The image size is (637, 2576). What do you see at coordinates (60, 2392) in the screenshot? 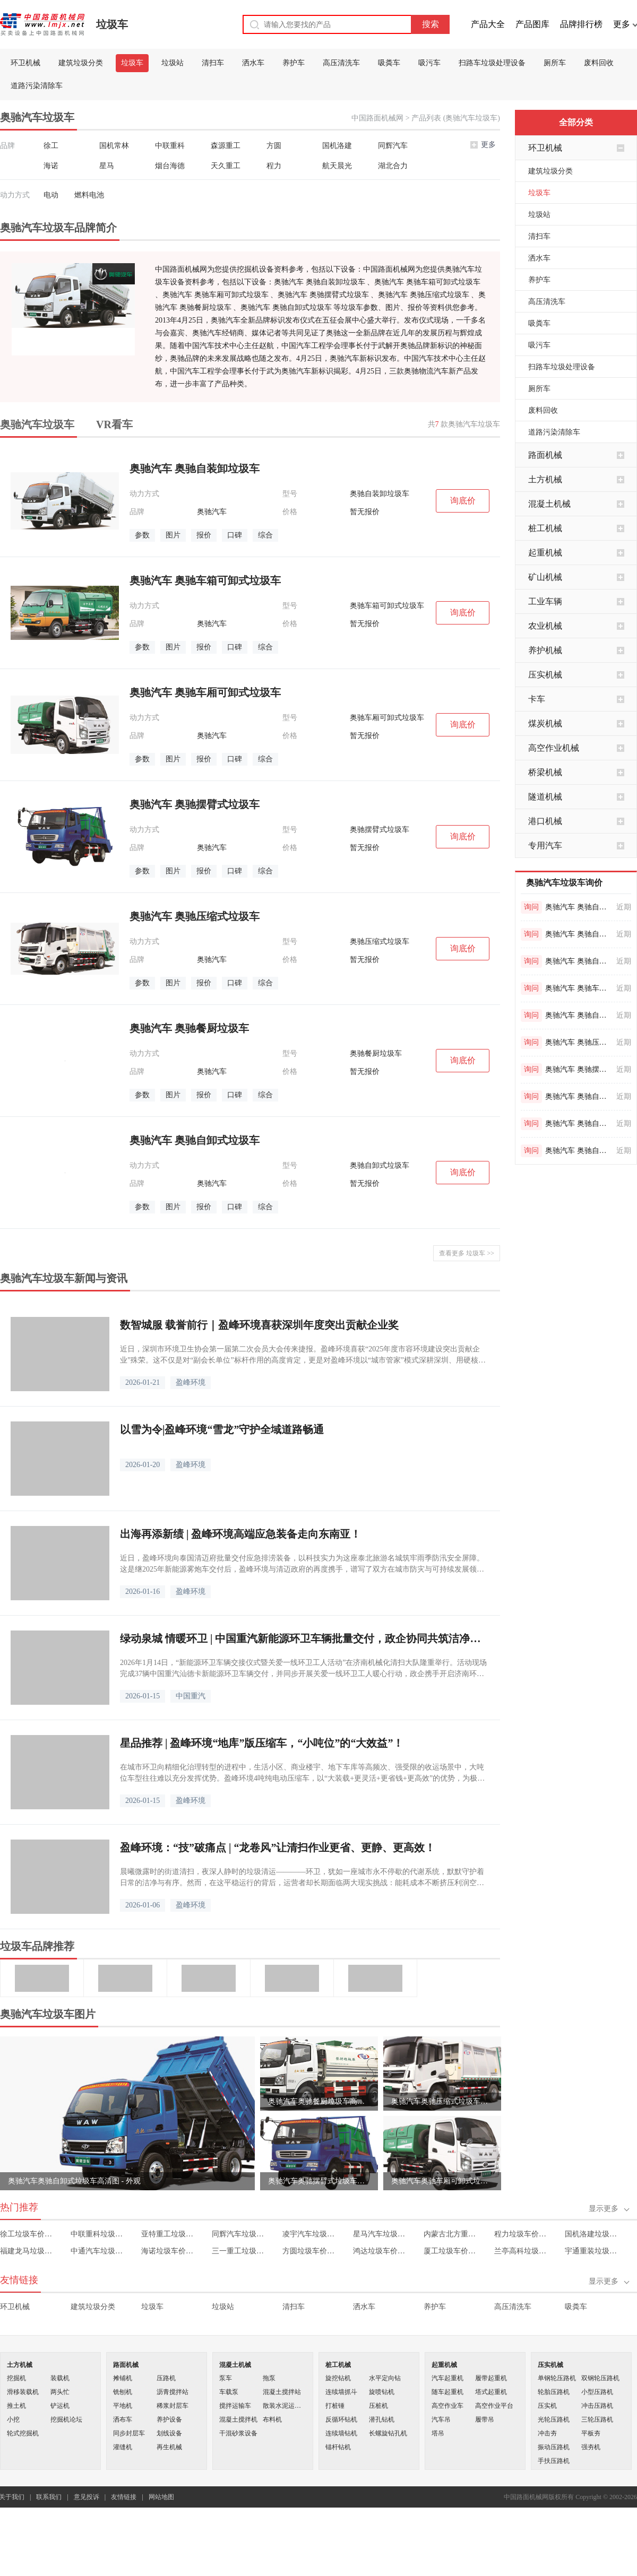
I see `两头忙` at bounding box center [60, 2392].